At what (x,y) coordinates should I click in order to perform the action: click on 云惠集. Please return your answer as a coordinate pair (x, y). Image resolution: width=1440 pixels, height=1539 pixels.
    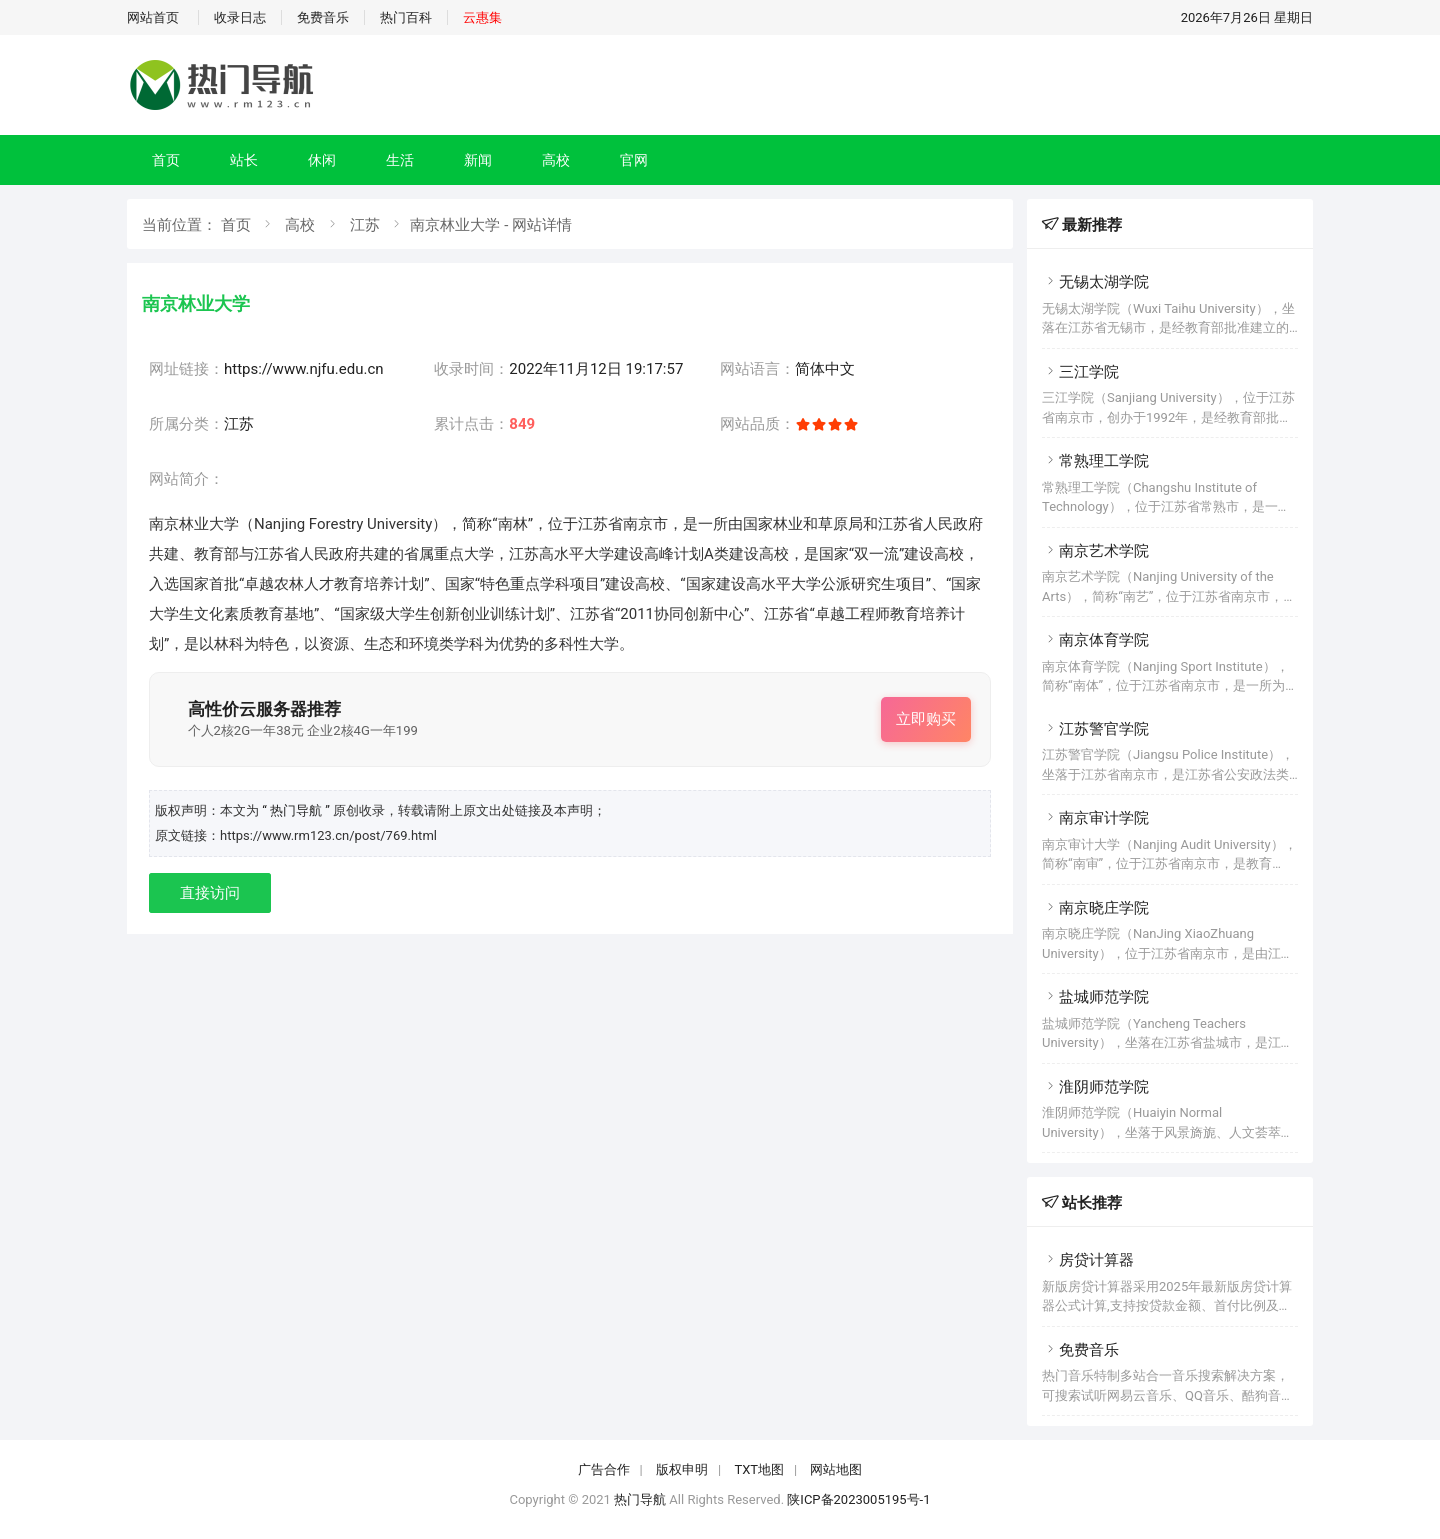
    Looking at the image, I should click on (482, 17).